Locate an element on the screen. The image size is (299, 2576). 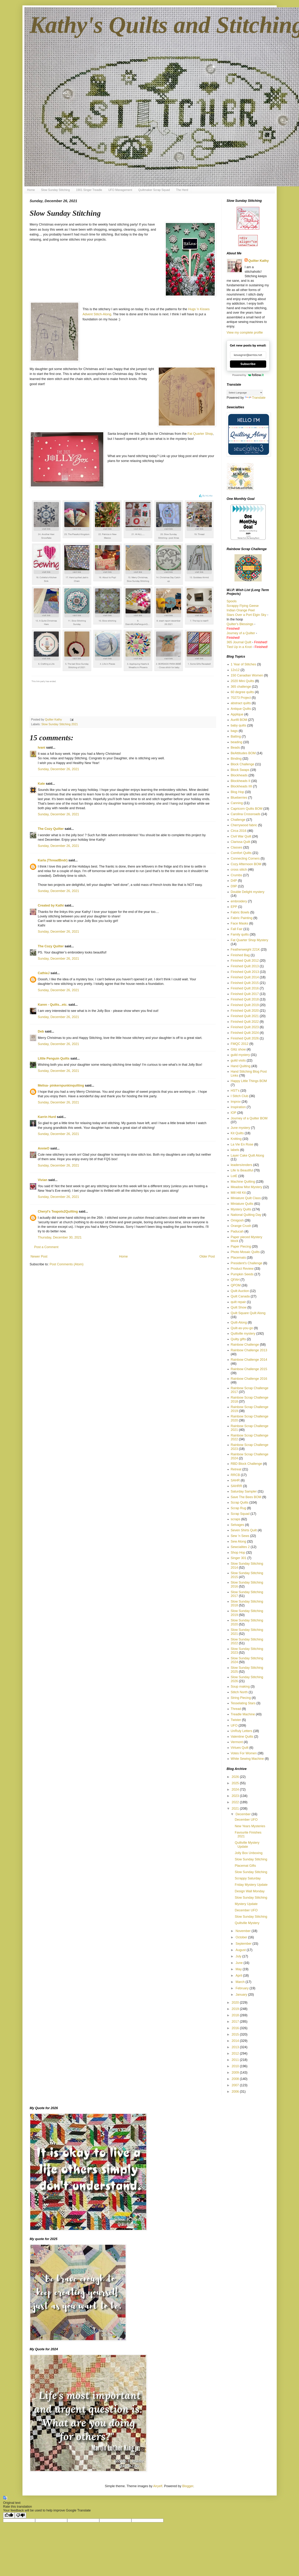
Finished Quilt 2024 is located at coordinates (245, 1033).